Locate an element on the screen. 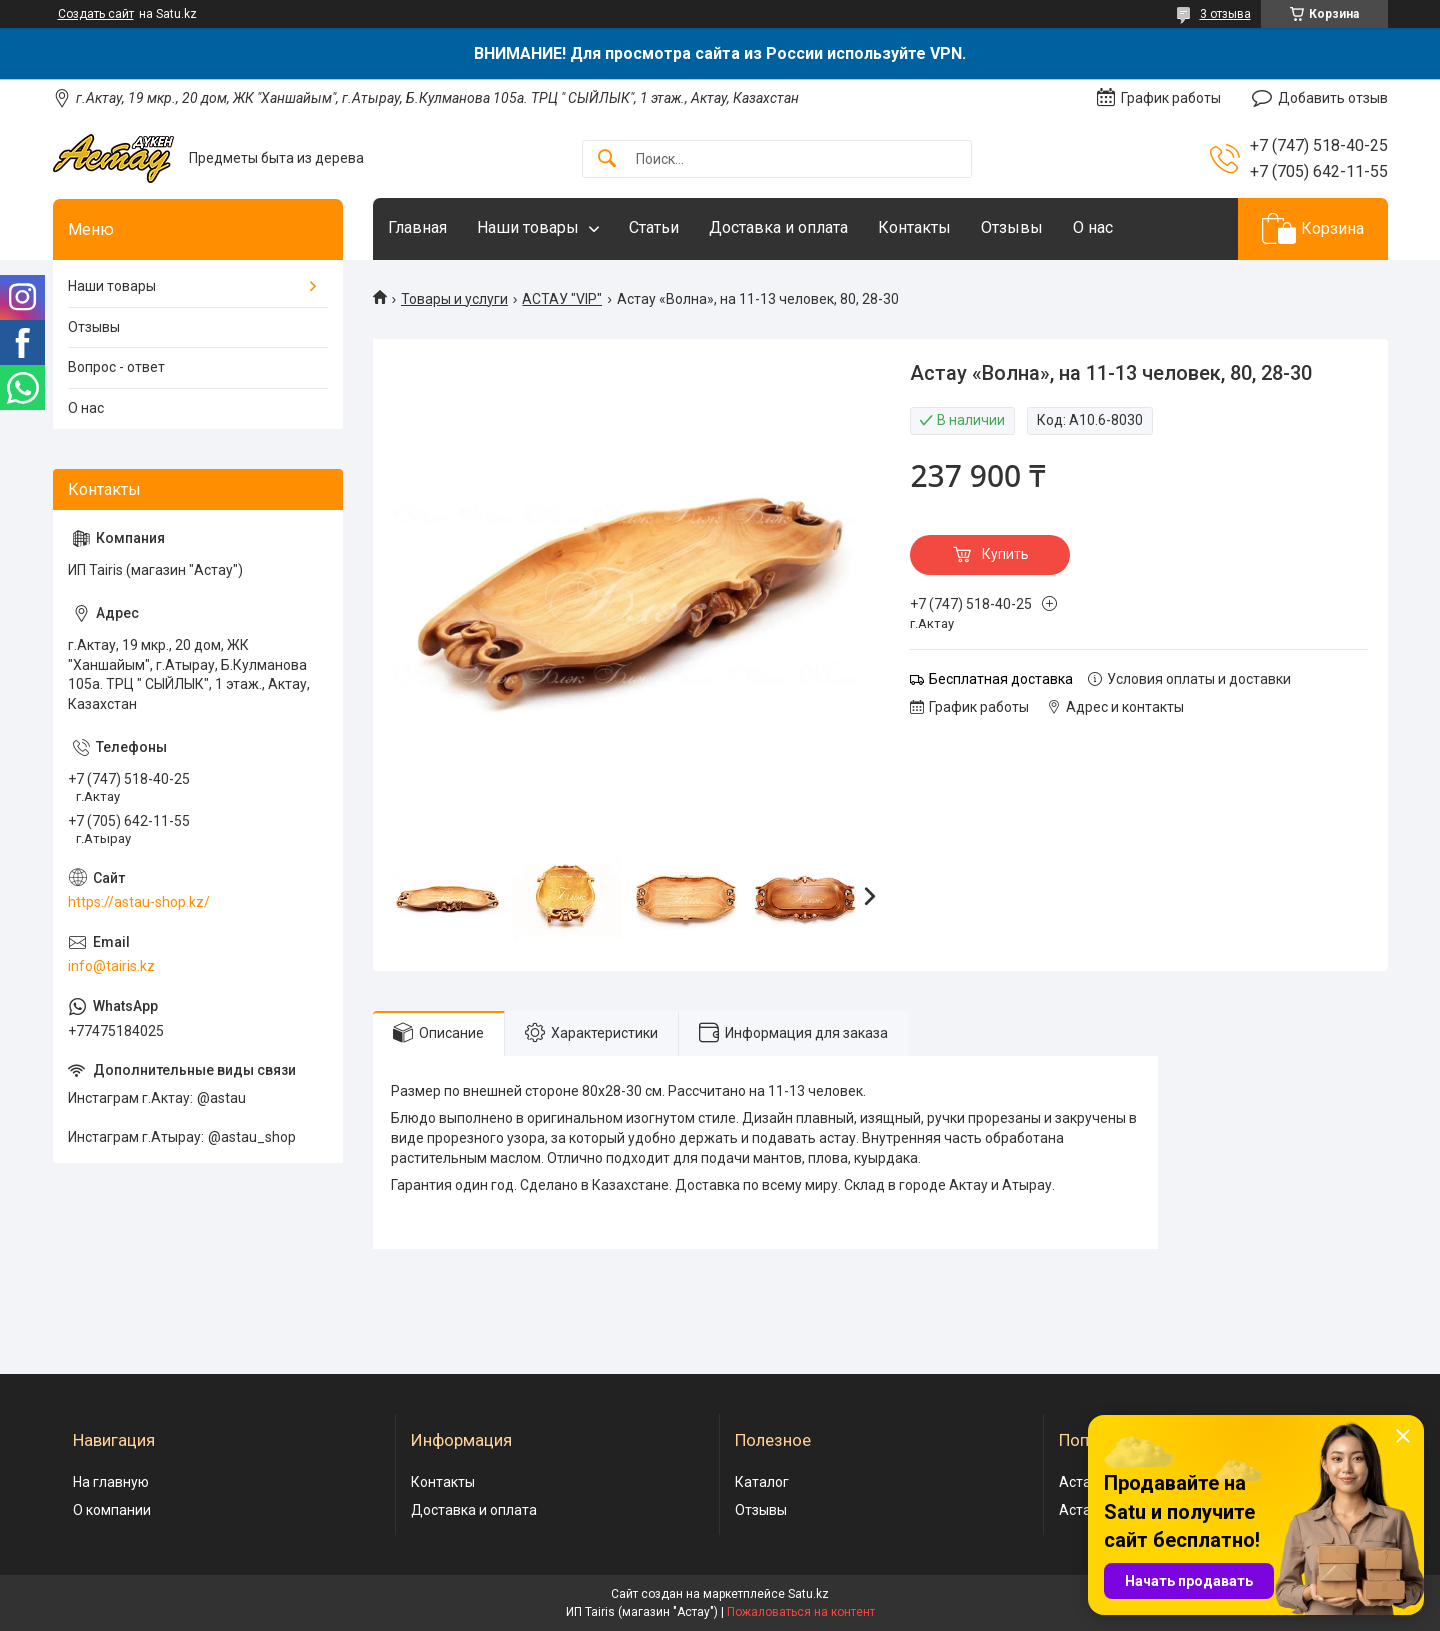  Создать сайт is located at coordinates (96, 14).